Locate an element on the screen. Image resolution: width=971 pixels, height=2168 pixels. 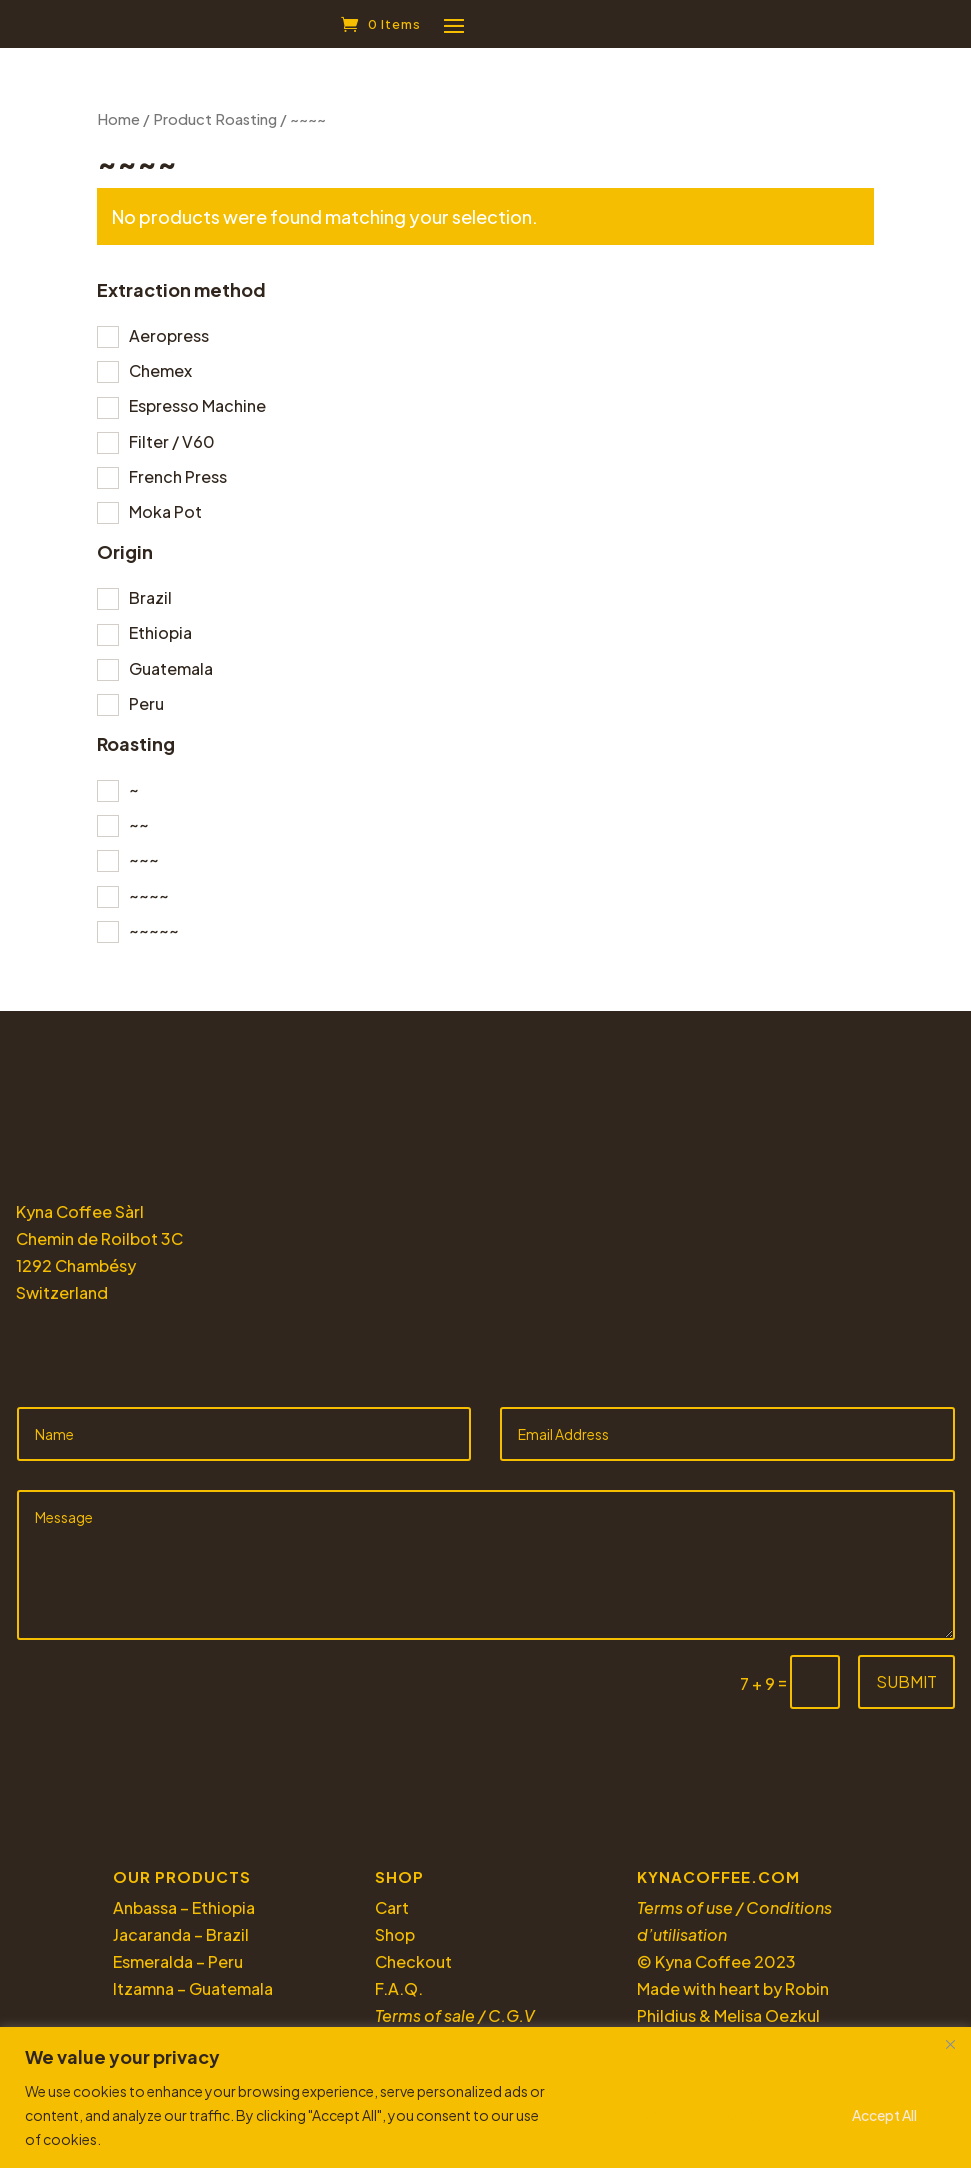
Reject All is located at coordinates (756, 2115).